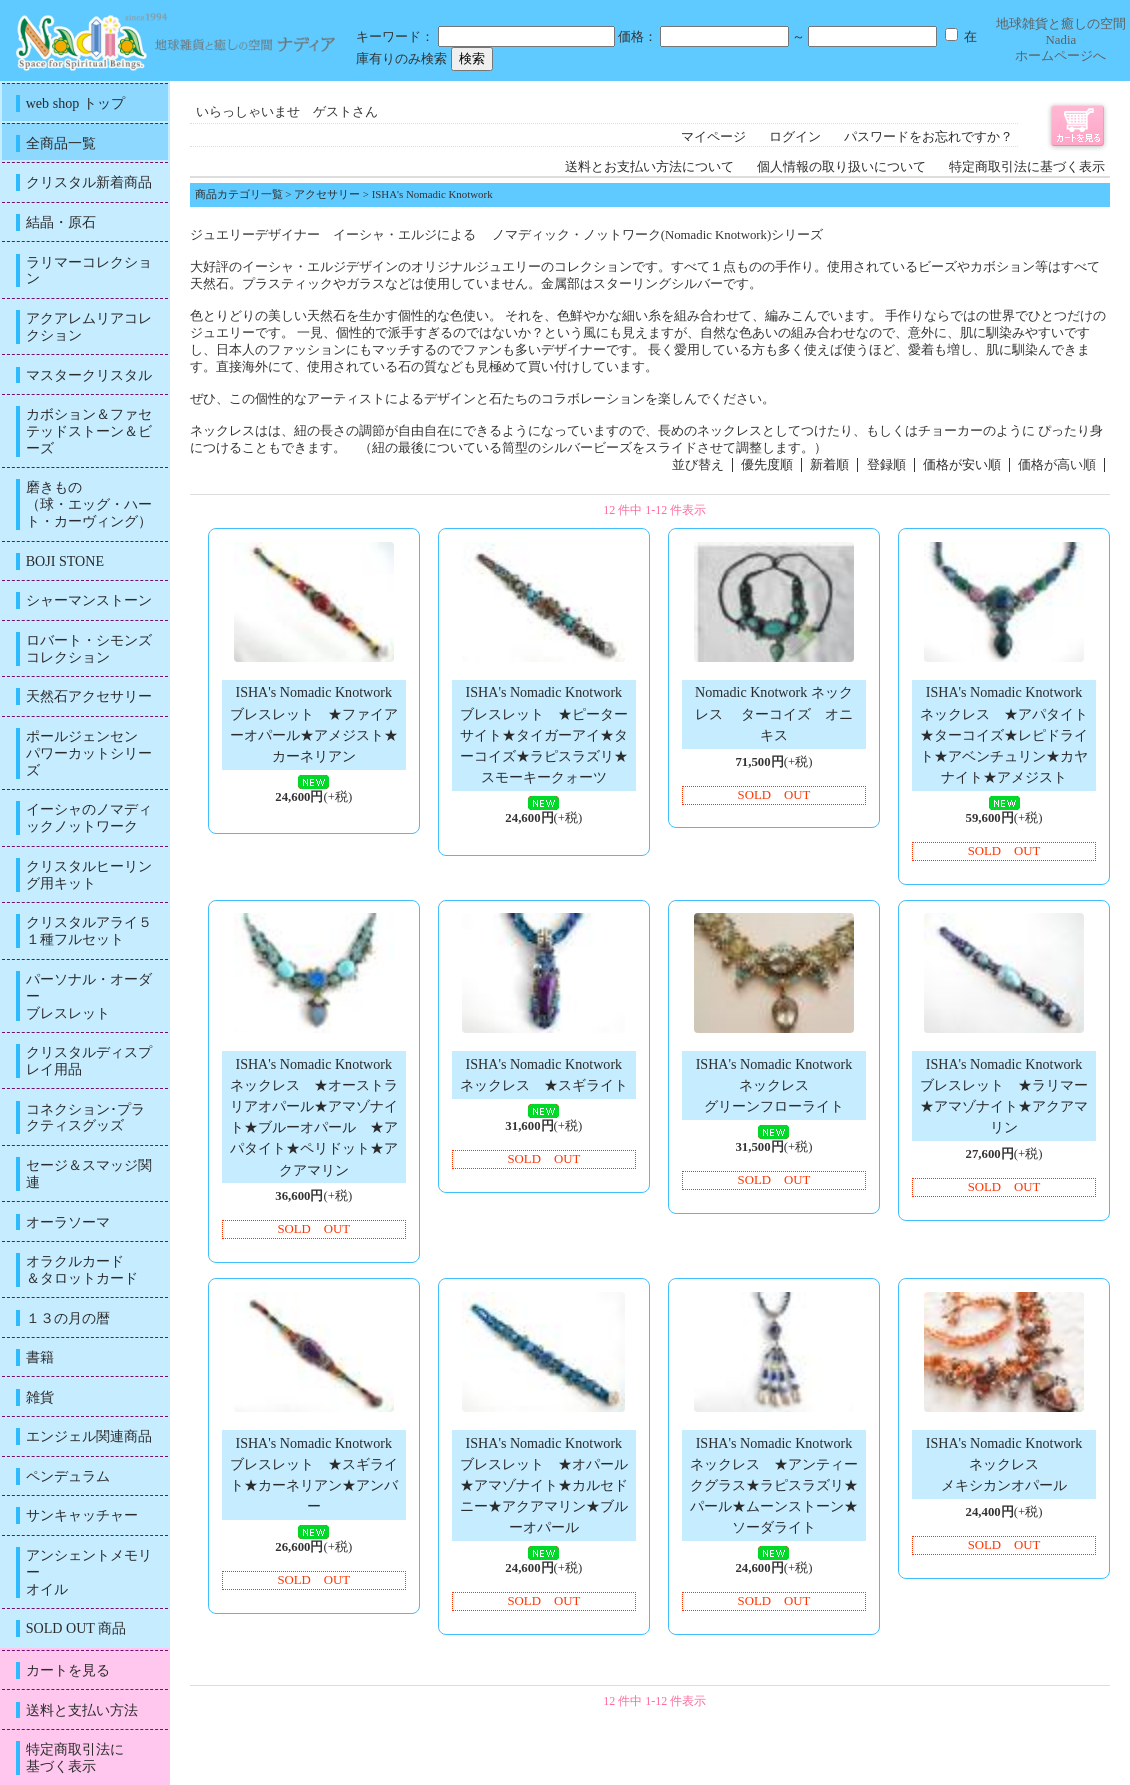 This screenshot has height=1785, width=1130. I want to click on 優先度順, so click(767, 465).